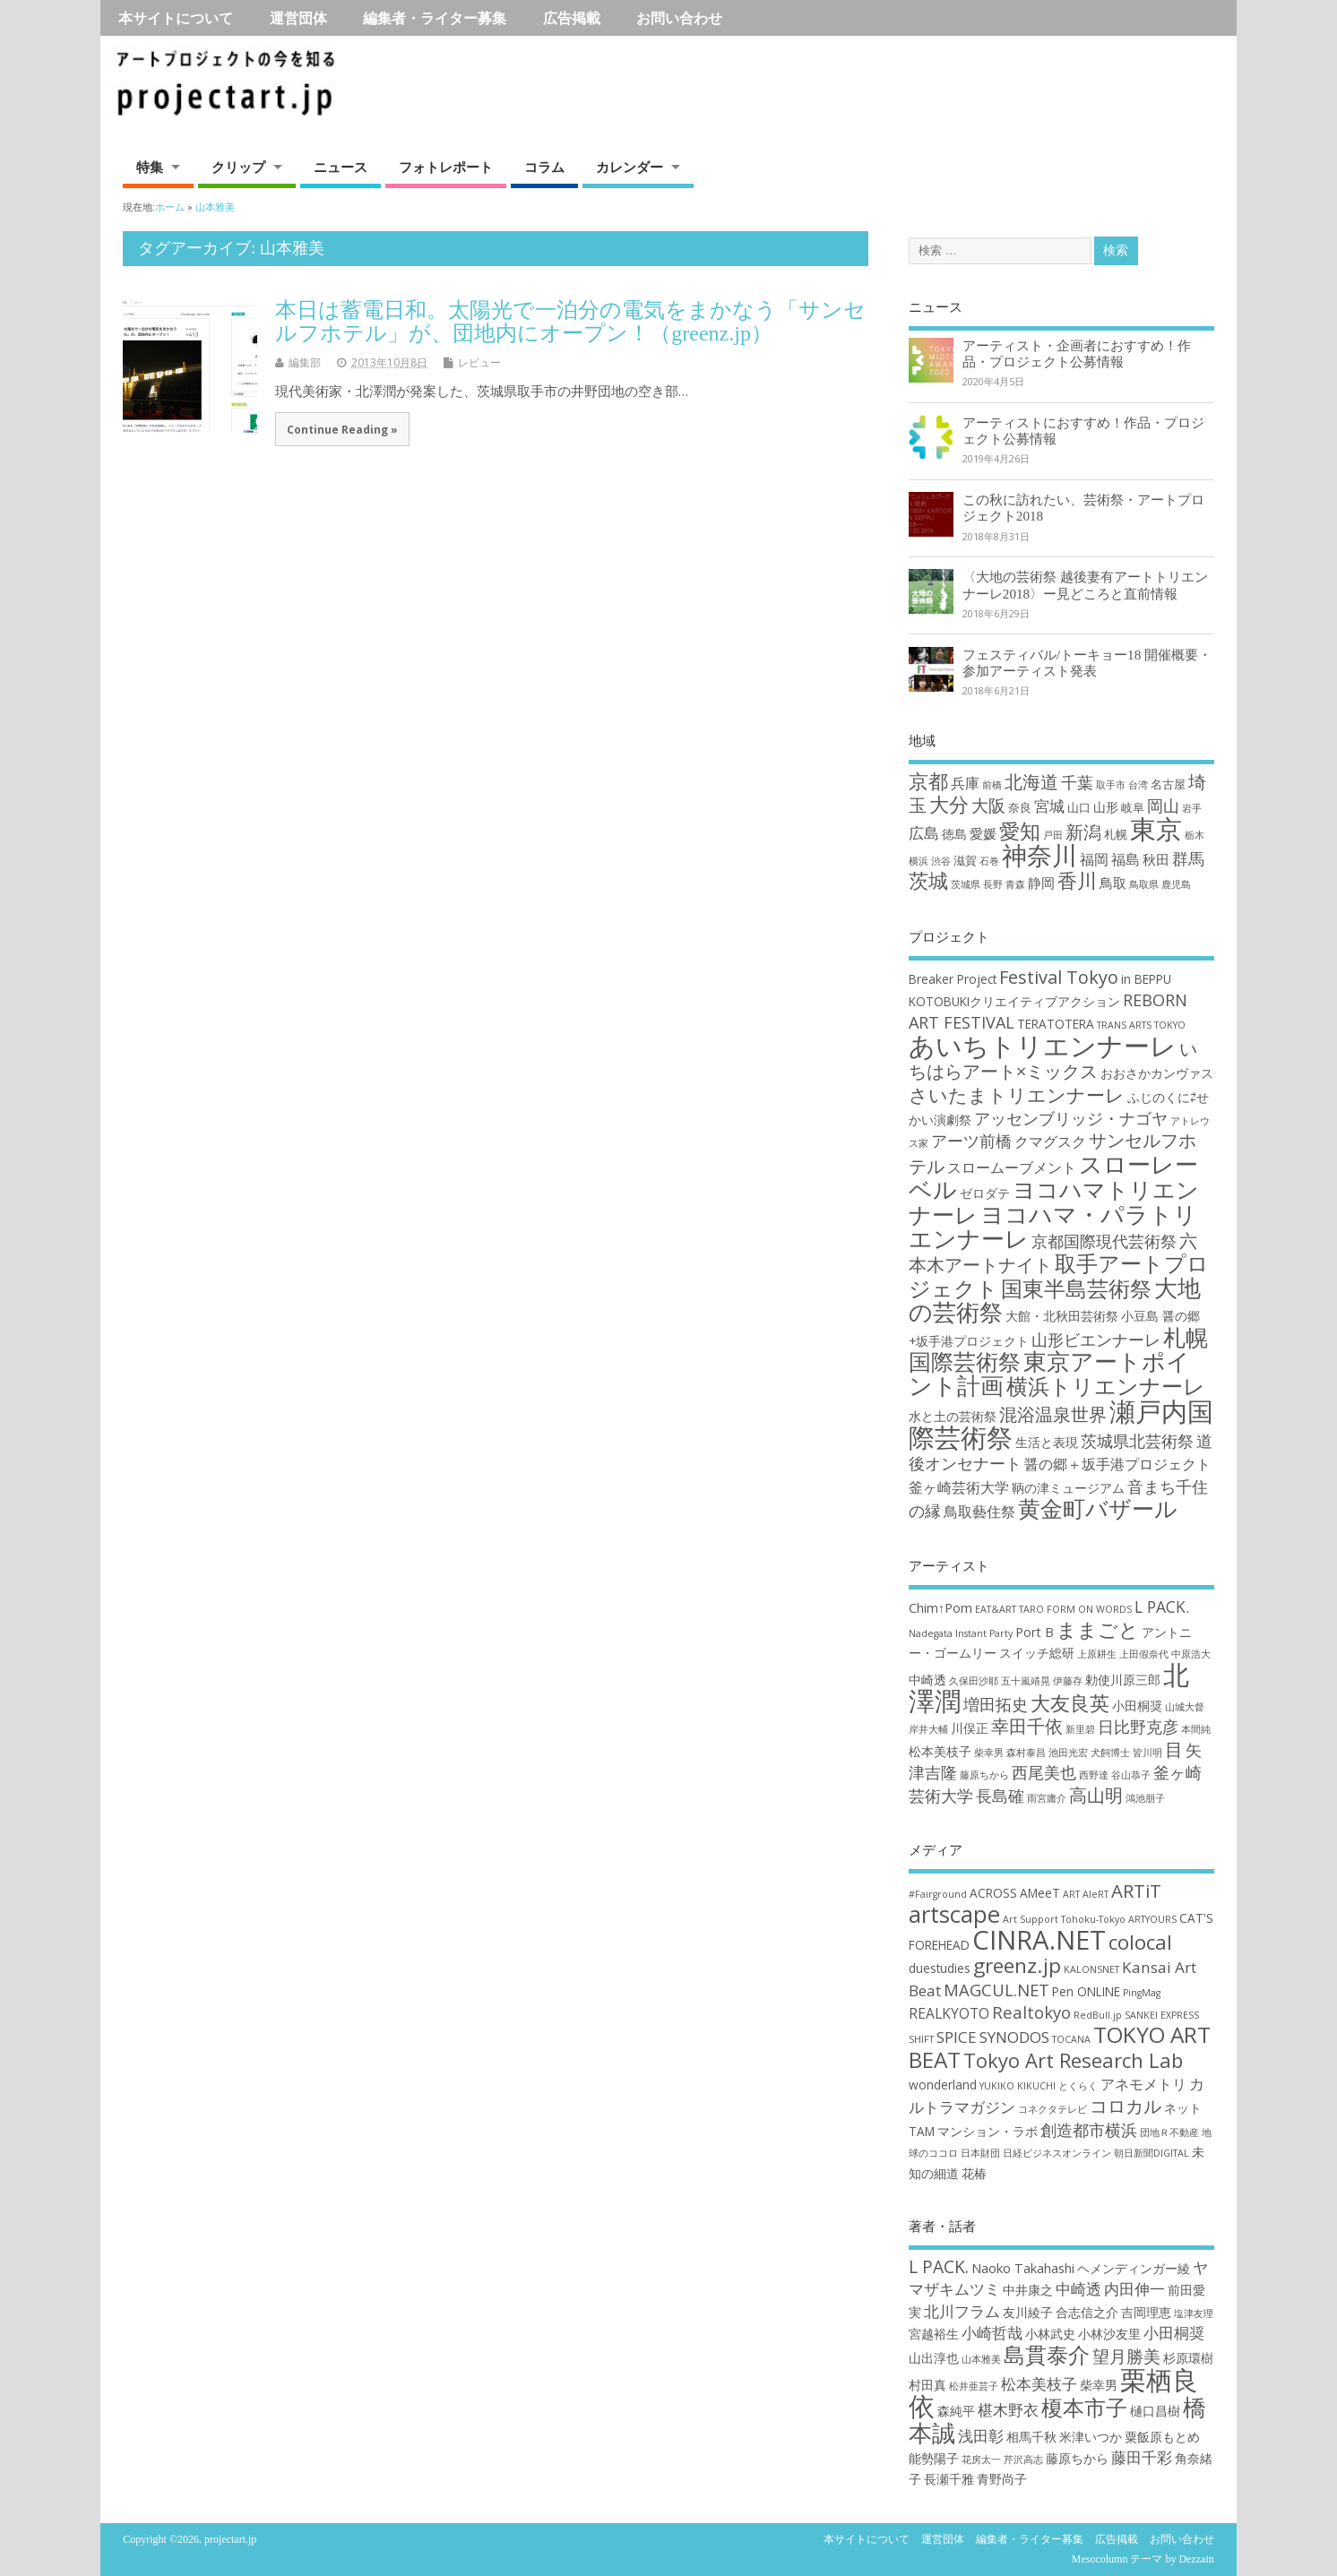  Describe the element at coordinates (973, 2386) in the screenshot. I see `松井亜芸子 [松井亜芸子 (1個の項目)]` at that location.